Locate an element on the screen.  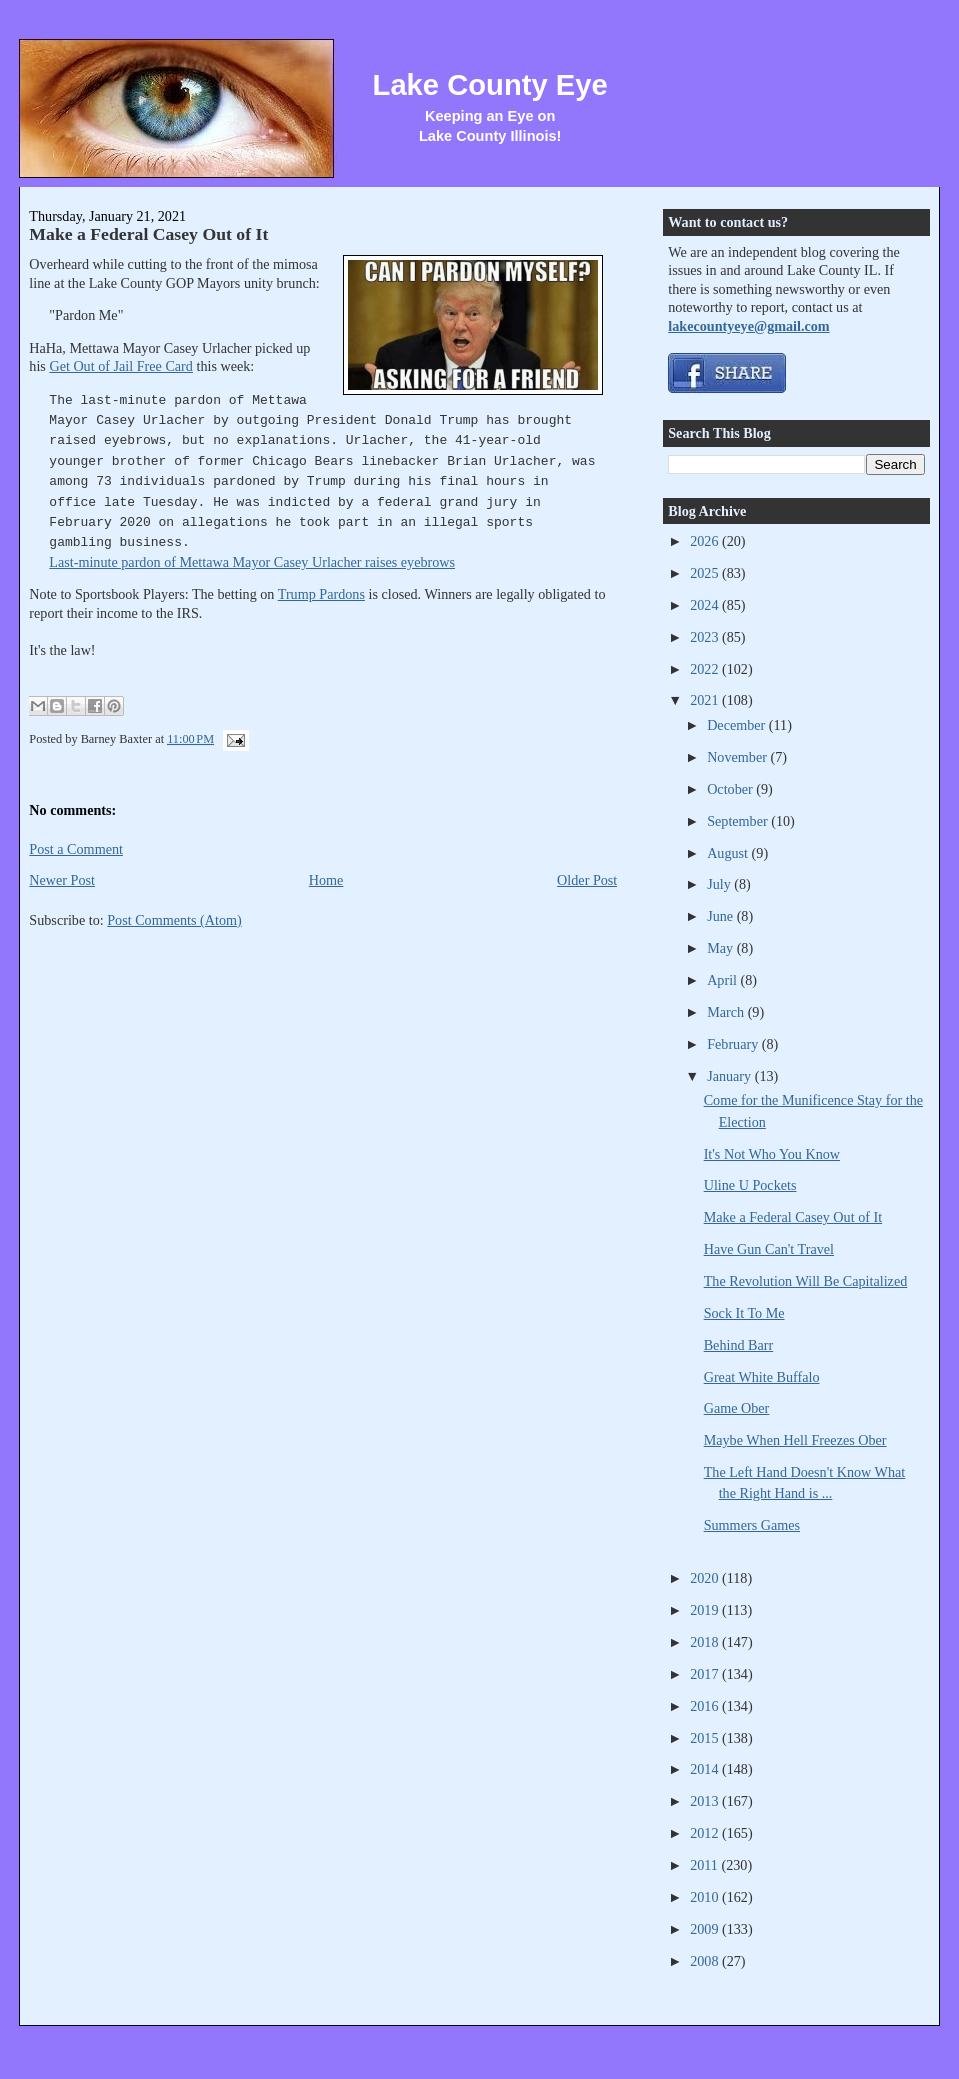
October is located at coordinates (731, 789).